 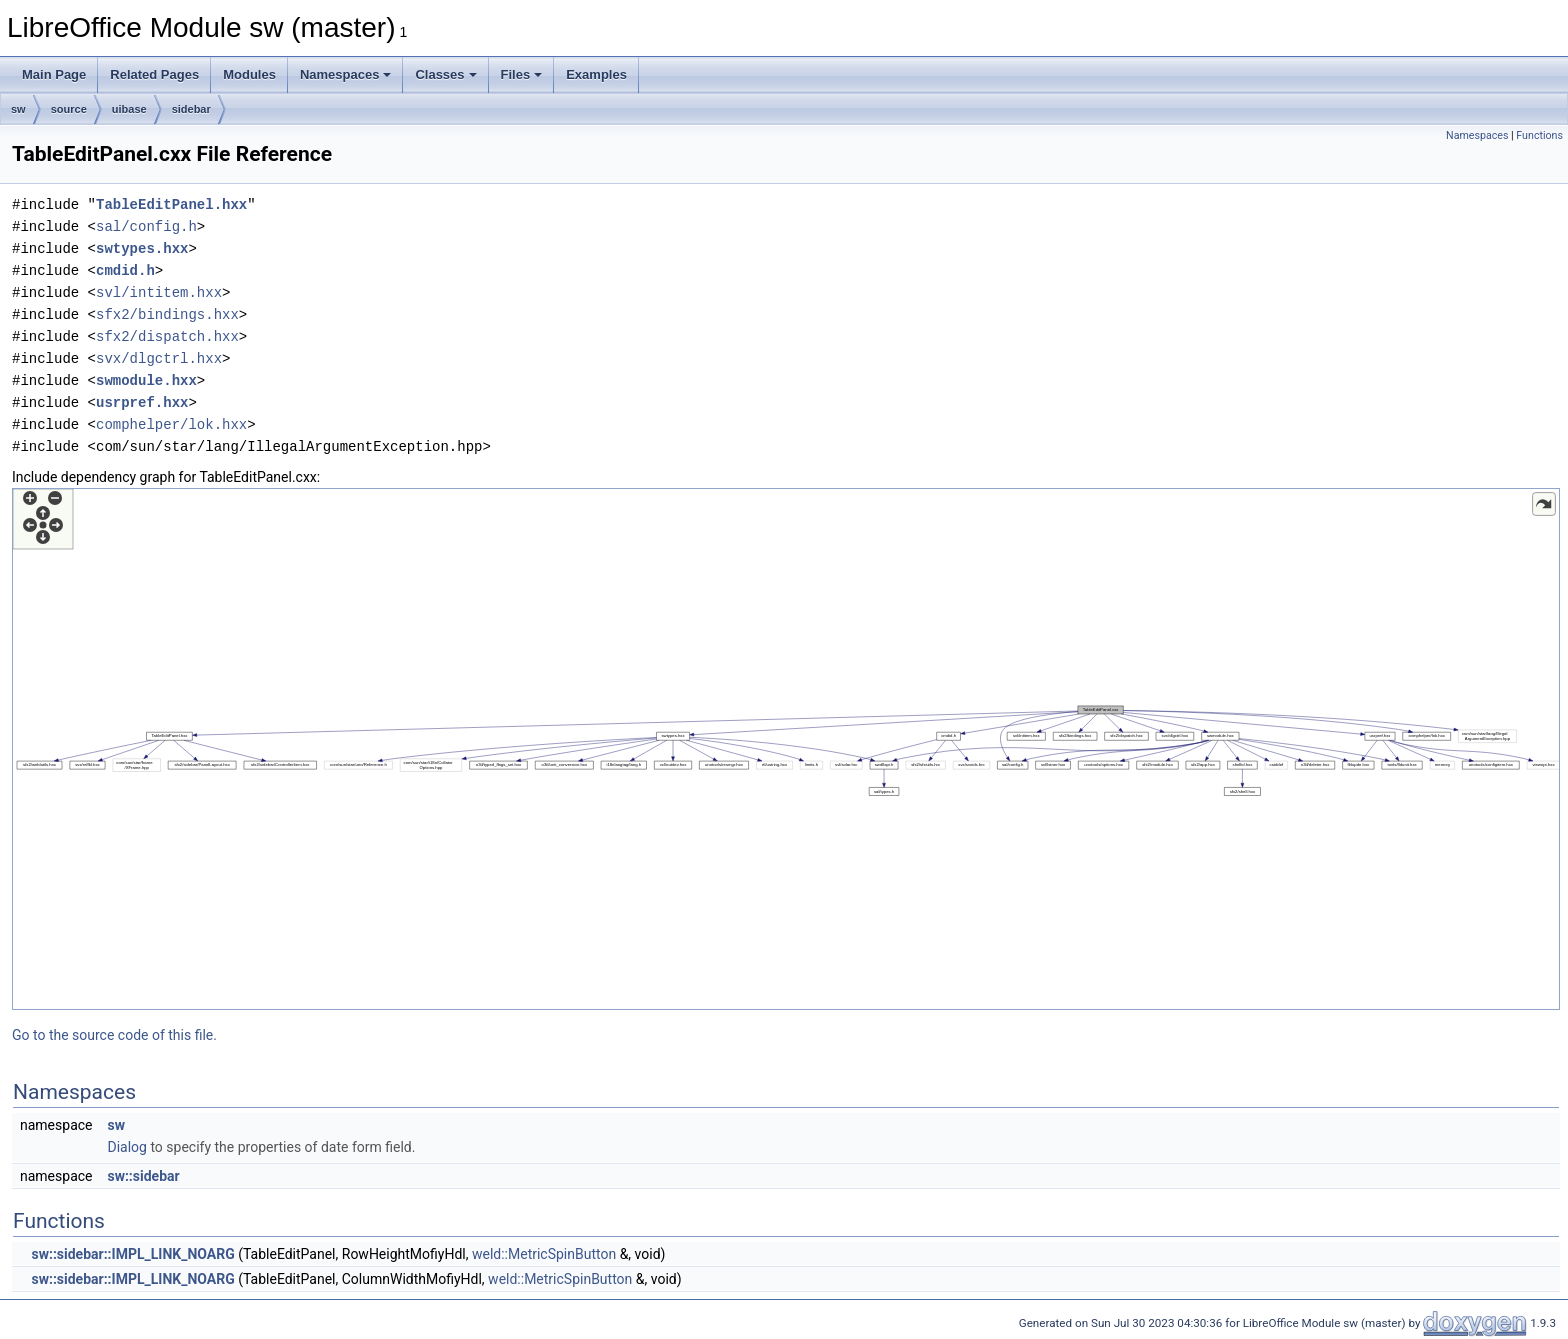 I want to click on TableEditPanel.hxx, so click(x=171, y=204).